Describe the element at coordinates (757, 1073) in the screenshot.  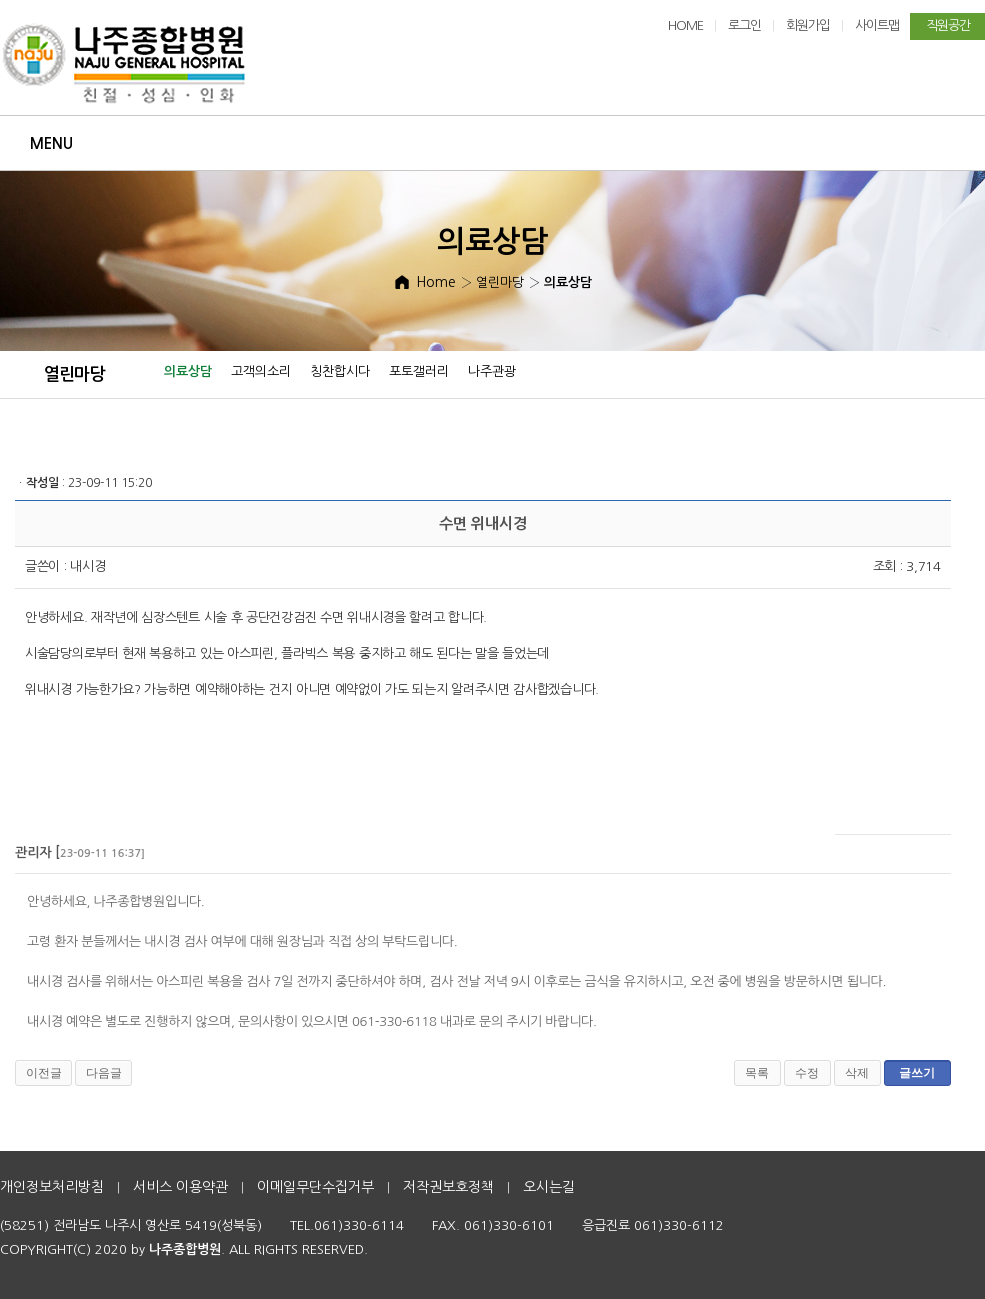
I see `목록` at that location.